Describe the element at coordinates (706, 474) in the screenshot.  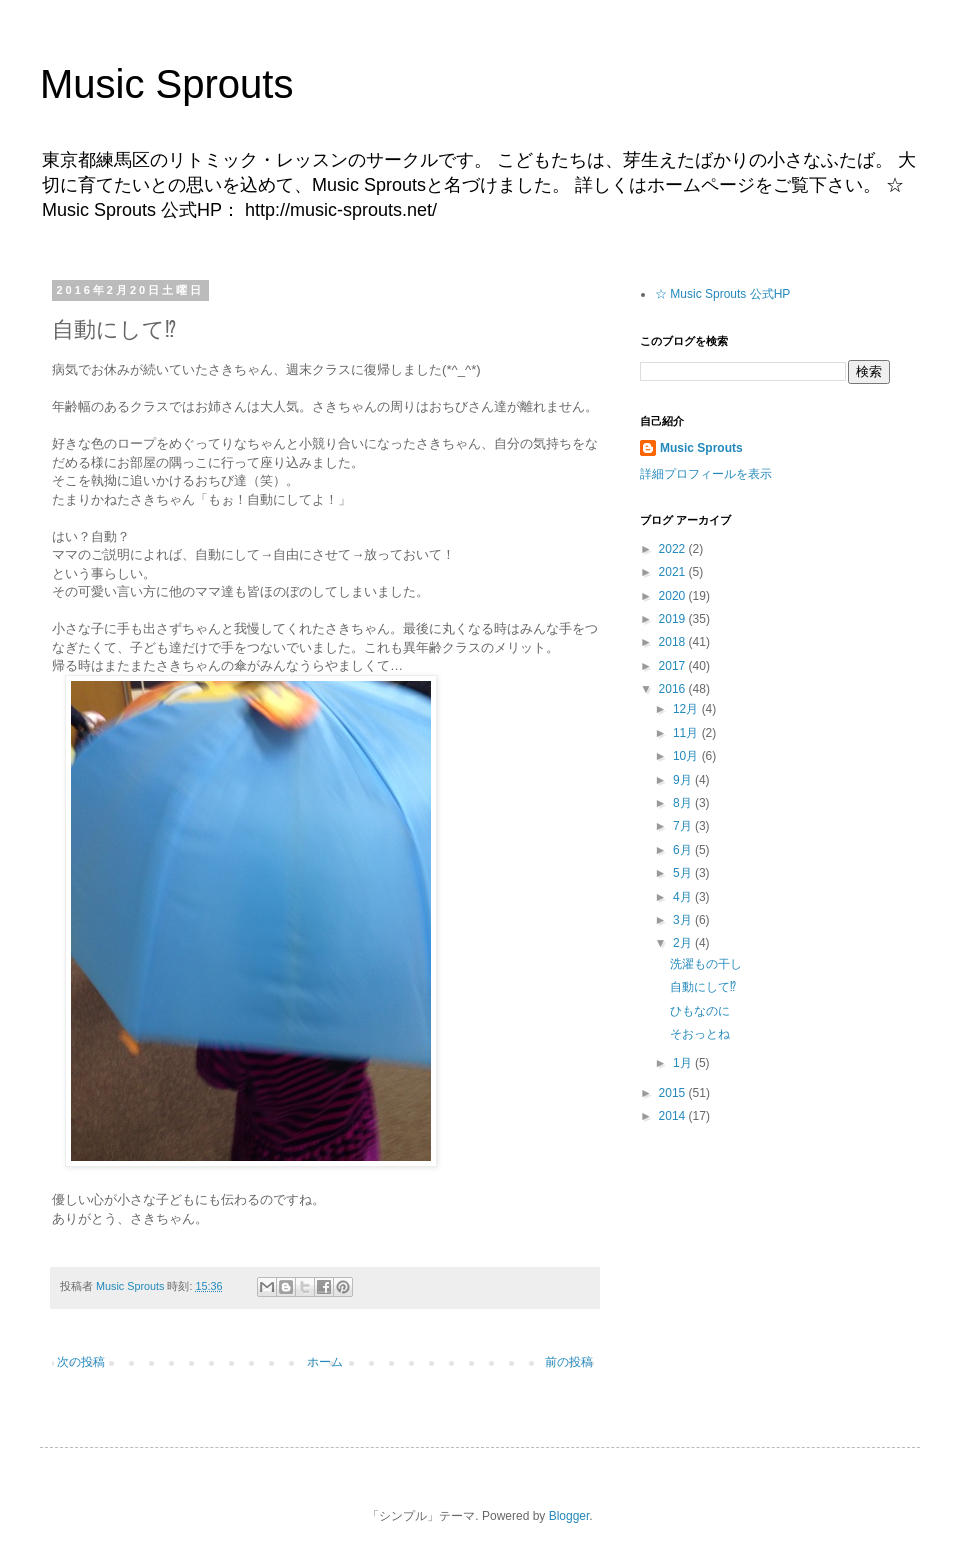
I see `詳細プロフィールを表示` at that location.